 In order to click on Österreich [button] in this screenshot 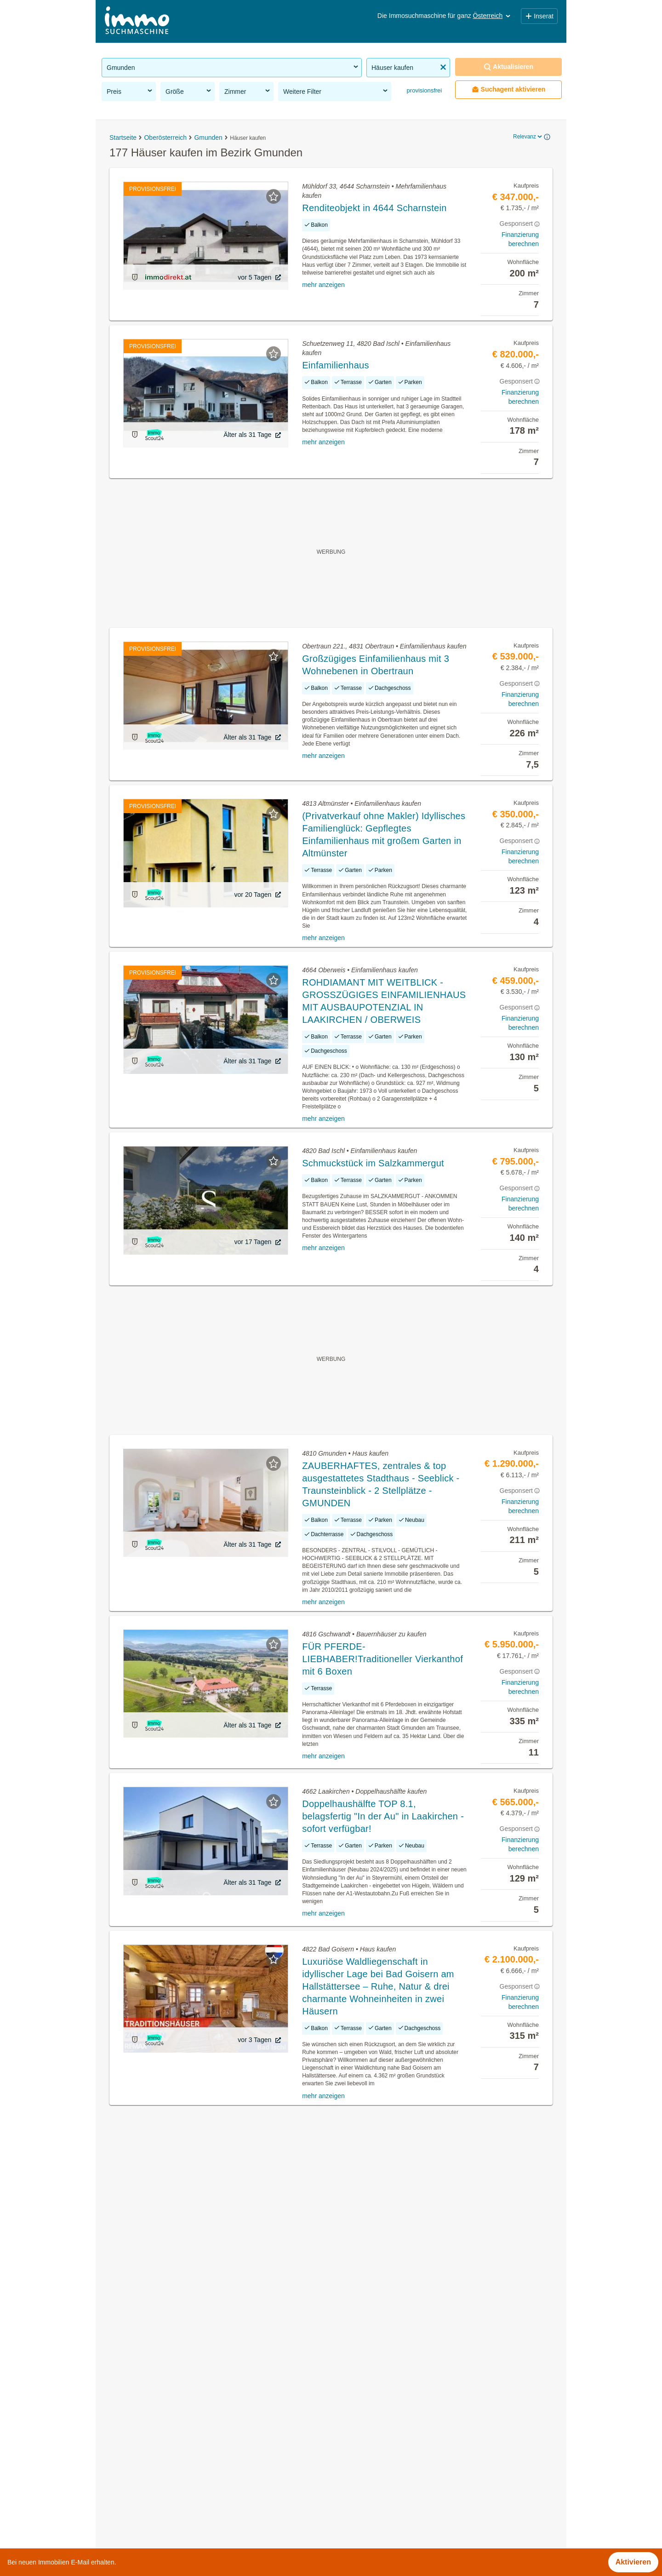, I will do `click(492, 15)`.